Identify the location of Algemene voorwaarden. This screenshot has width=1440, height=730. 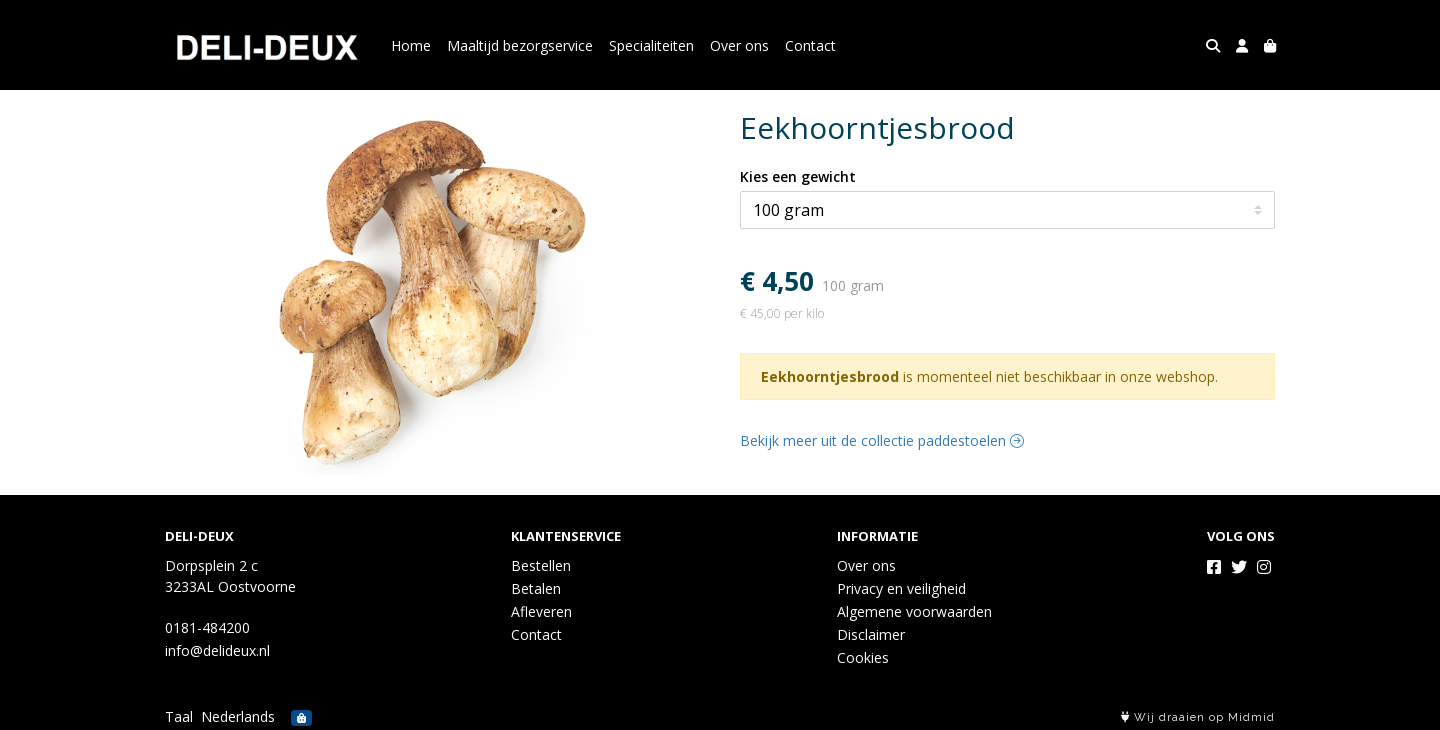
(914, 611).